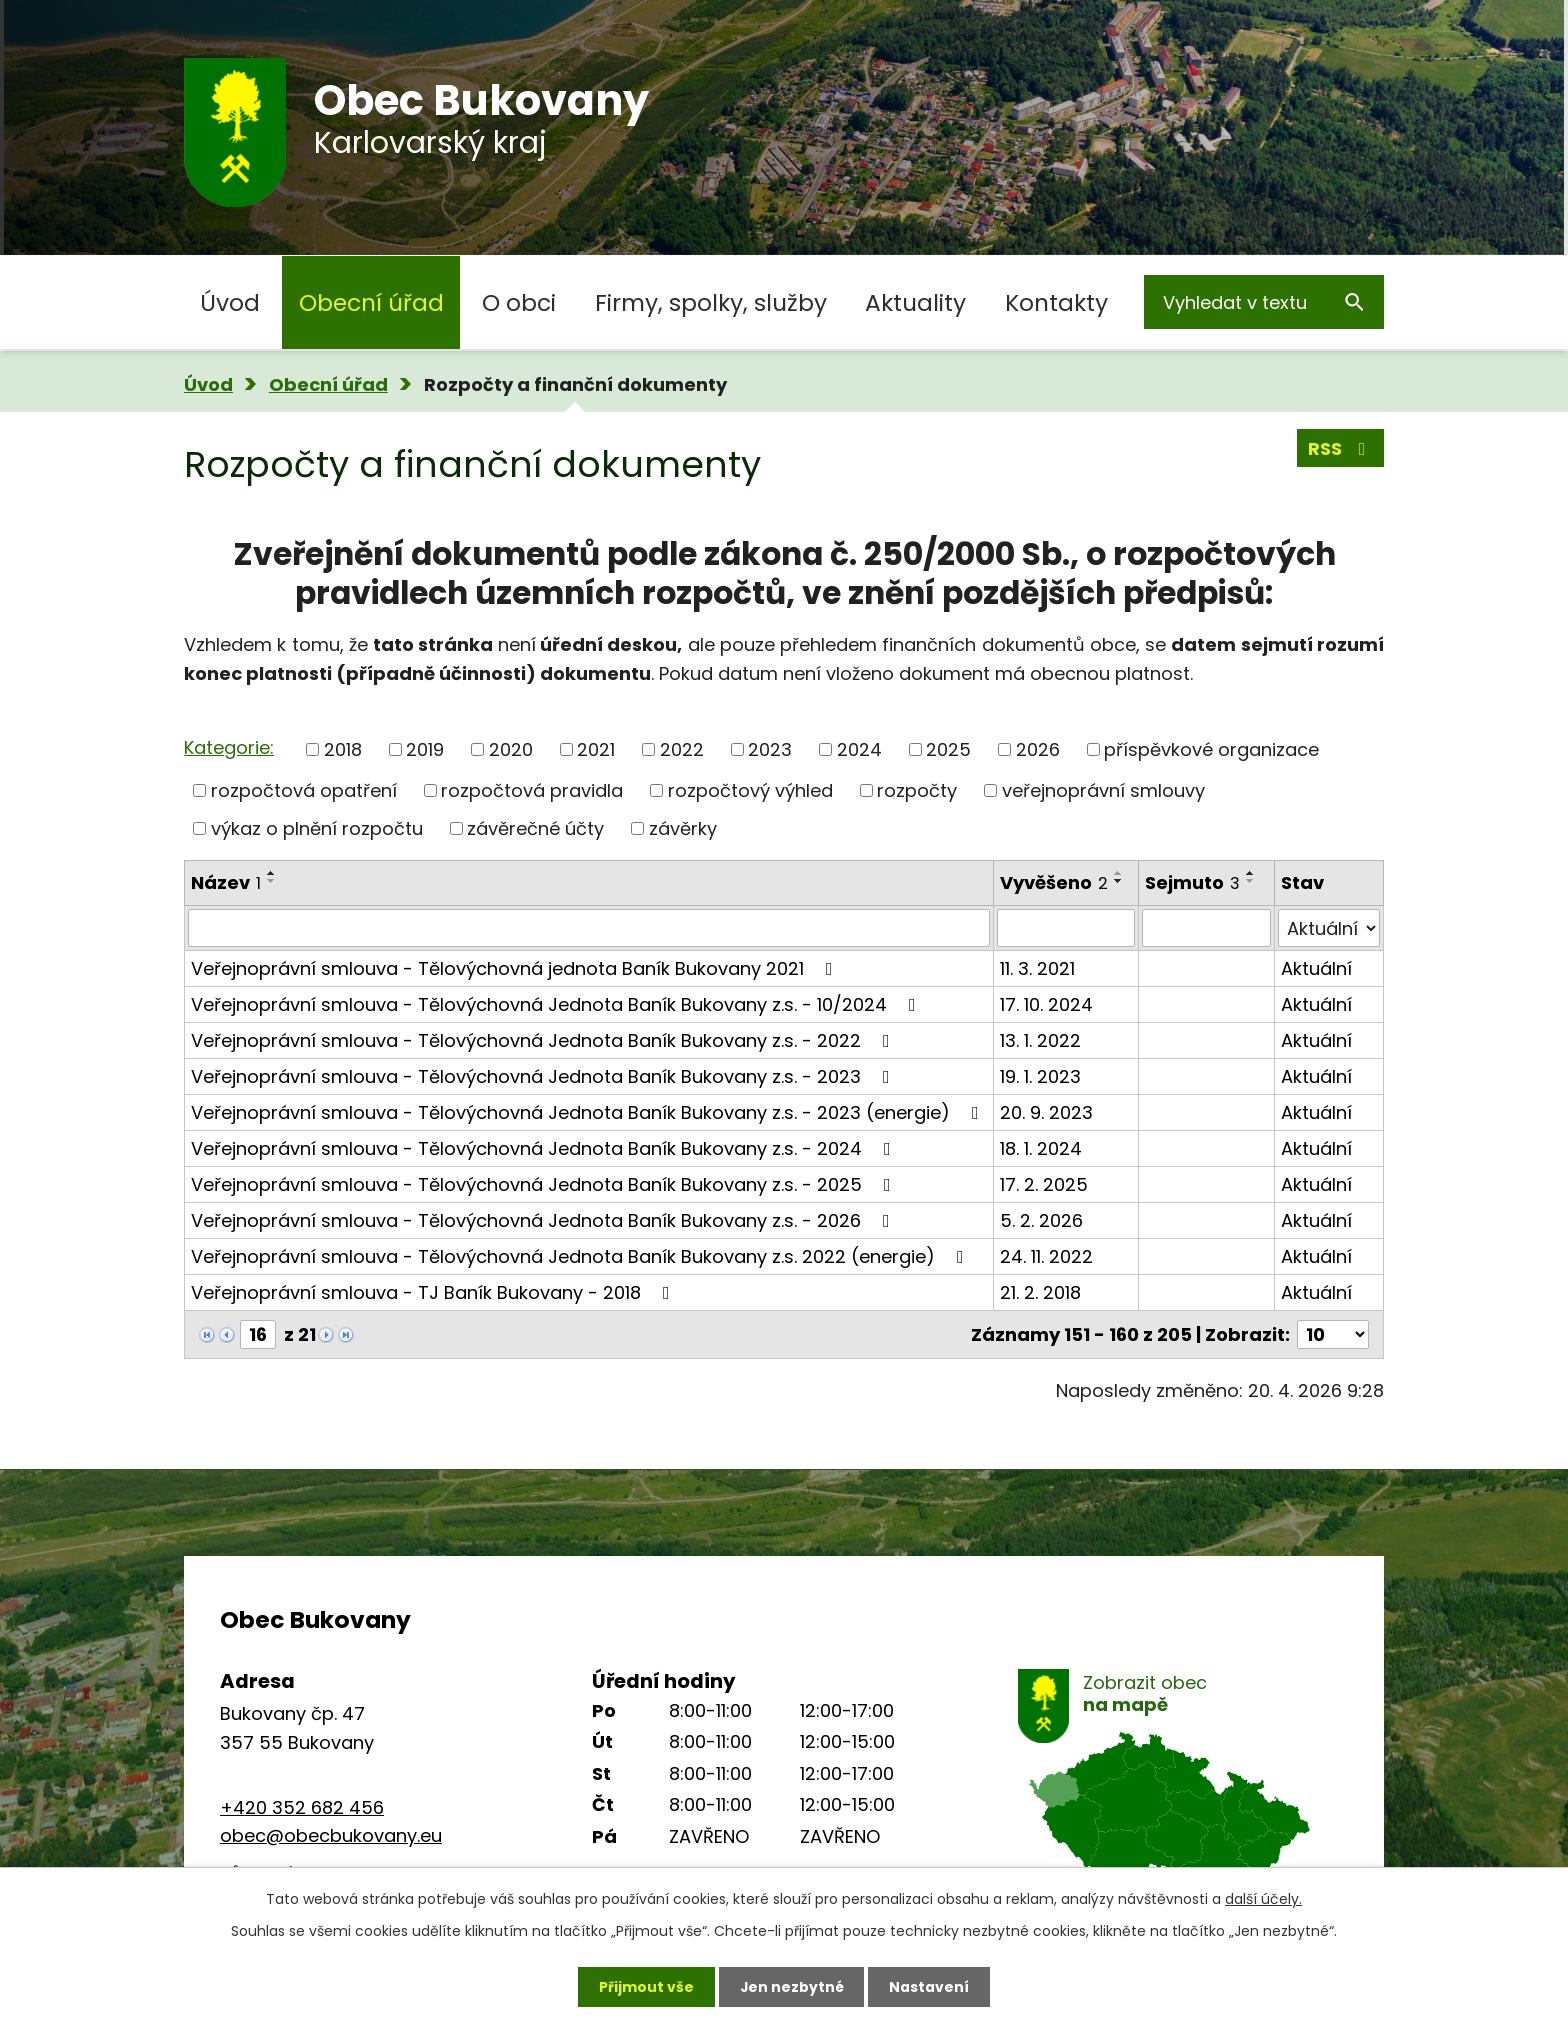  What do you see at coordinates (304, 790) in the screenshot?
I see `rozpočtová opatření` at bounding box center [304, 790].